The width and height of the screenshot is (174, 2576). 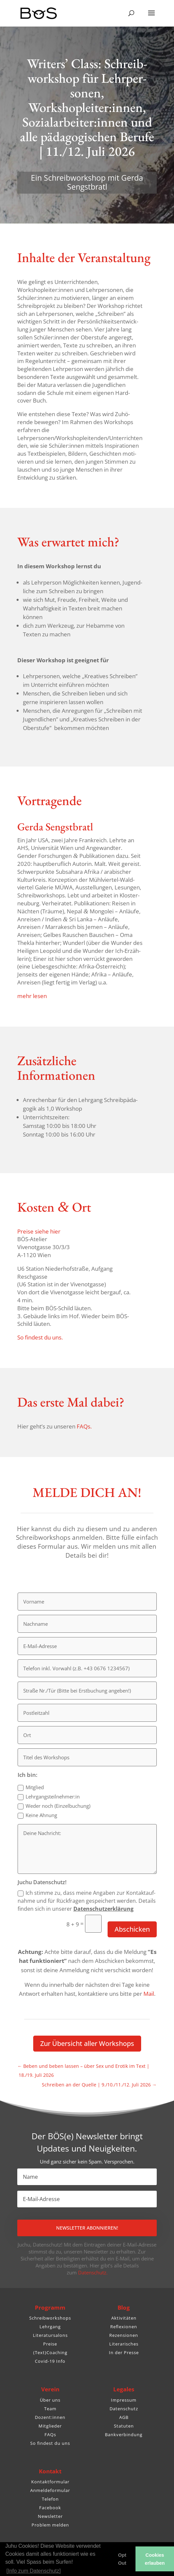 I want to click on FAQs, so click(x=50, y=2435).